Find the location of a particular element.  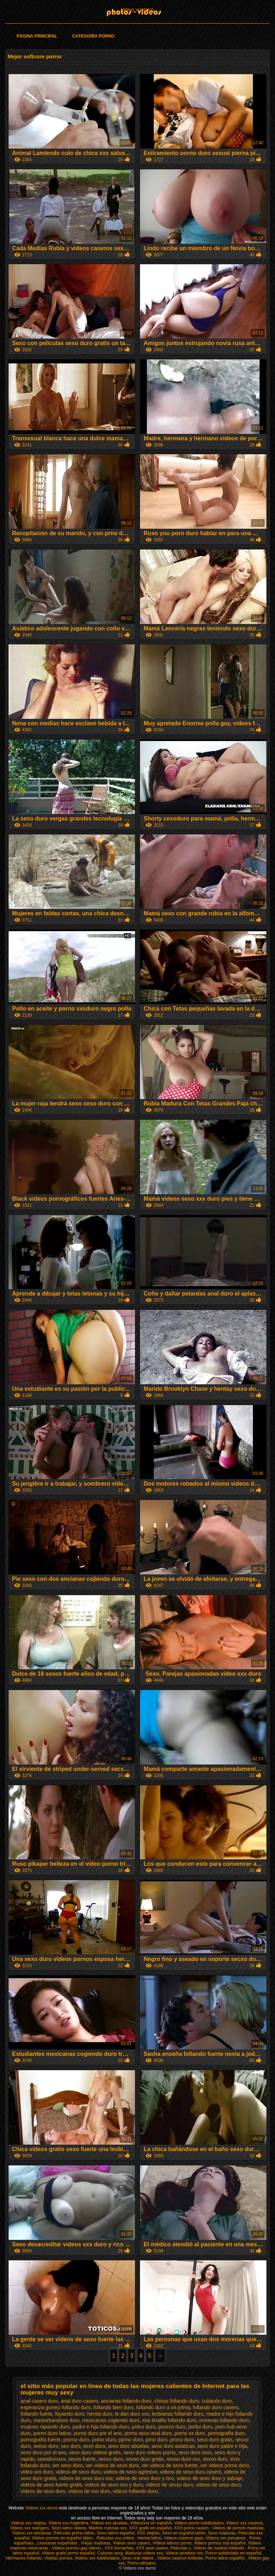

mexicanas cogiendo duro is located at coordinates (111, 2420).